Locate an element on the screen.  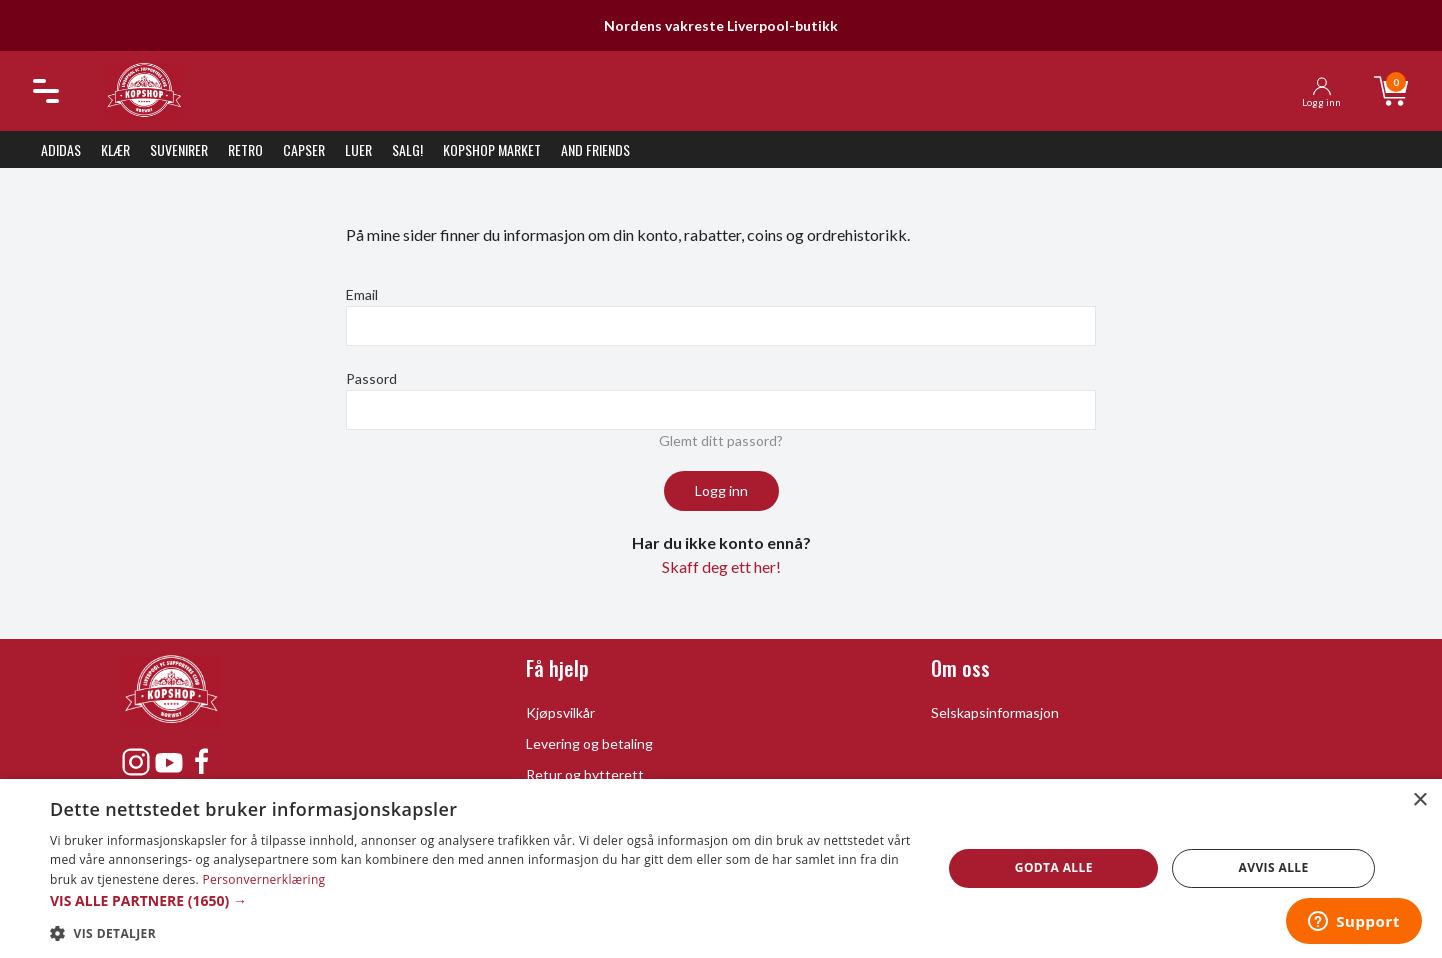
Adidas is located at coordinates (61, 149).